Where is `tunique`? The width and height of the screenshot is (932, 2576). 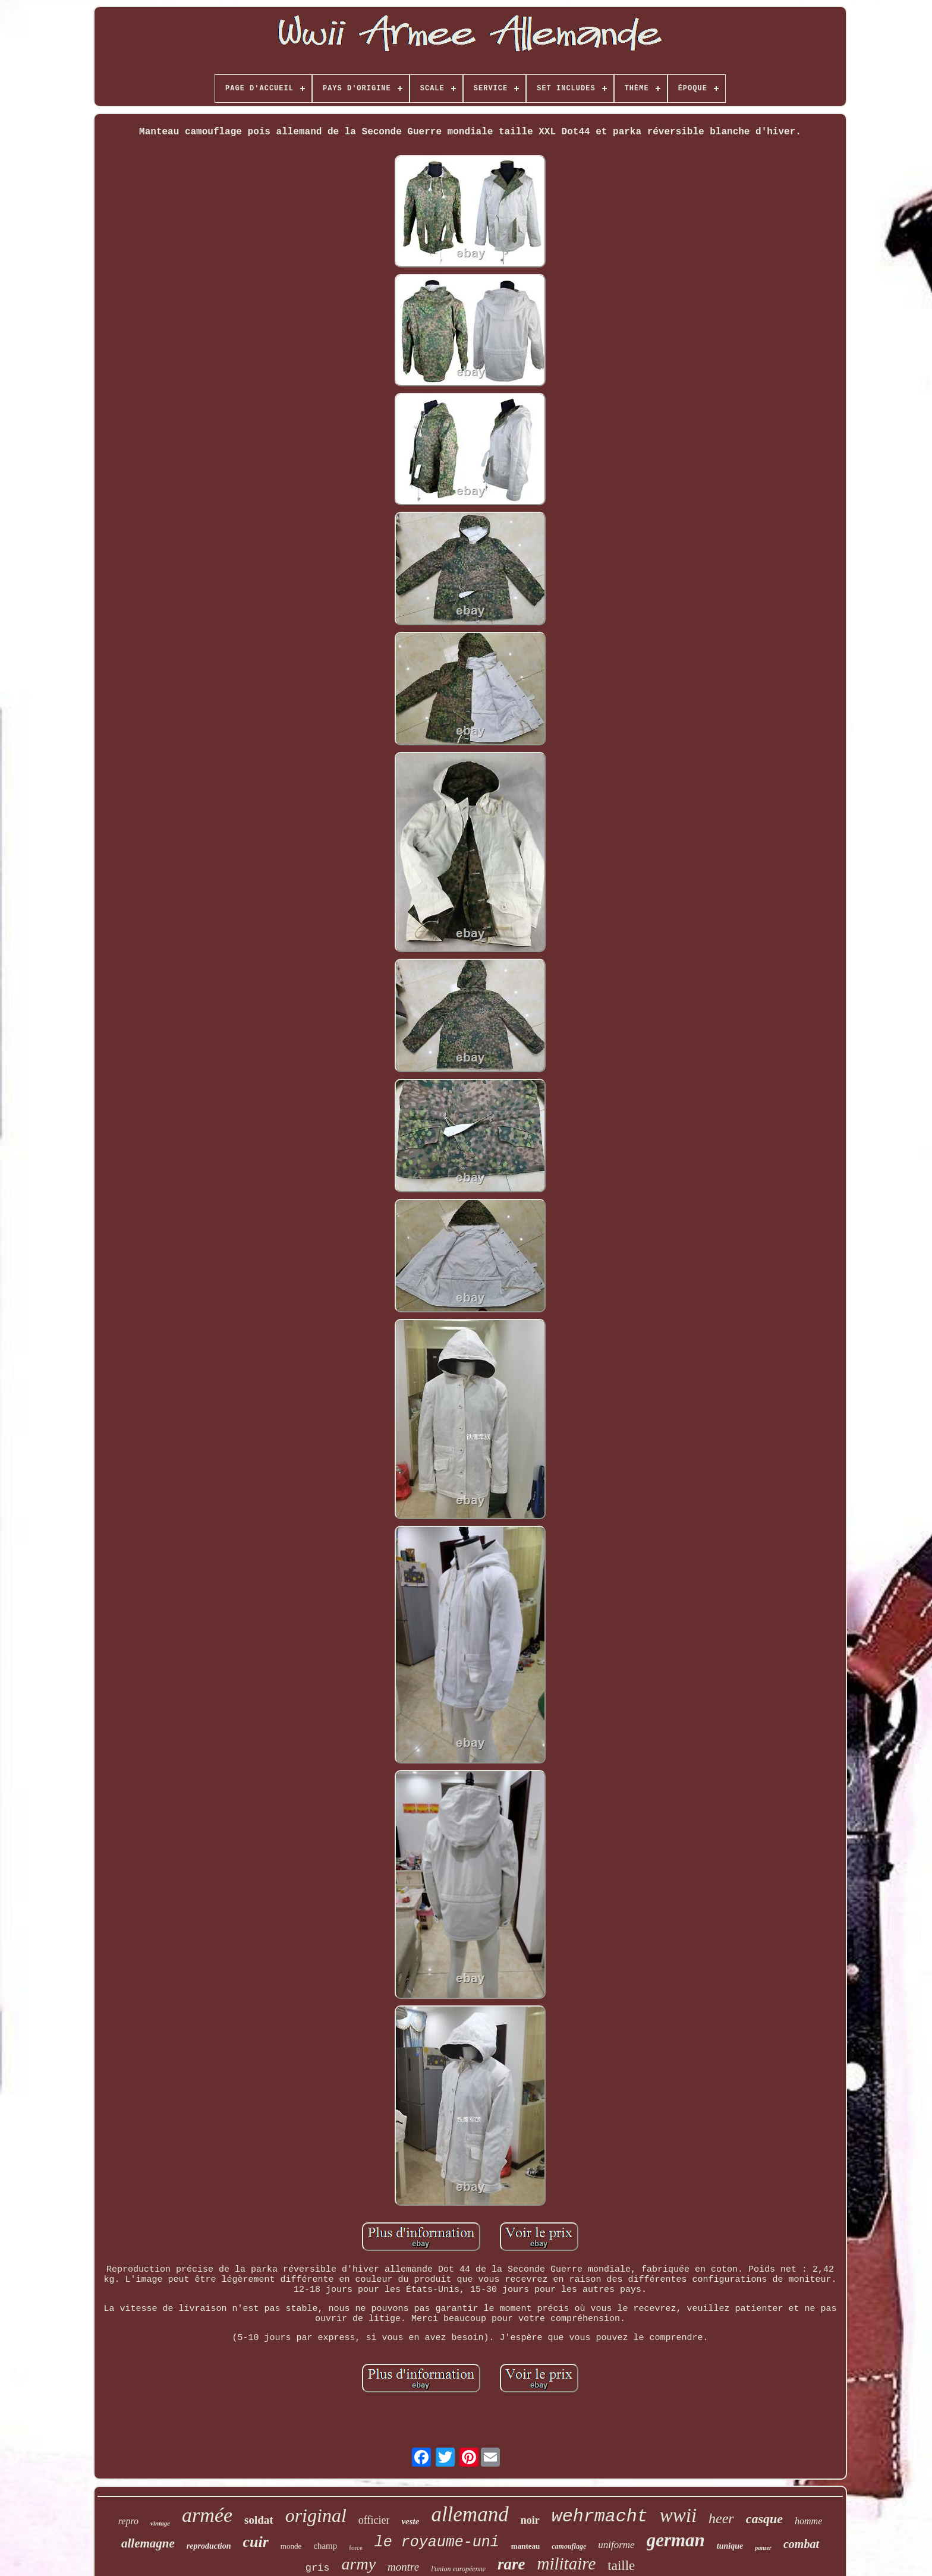 tunique is located at coordinates (730, 2546).